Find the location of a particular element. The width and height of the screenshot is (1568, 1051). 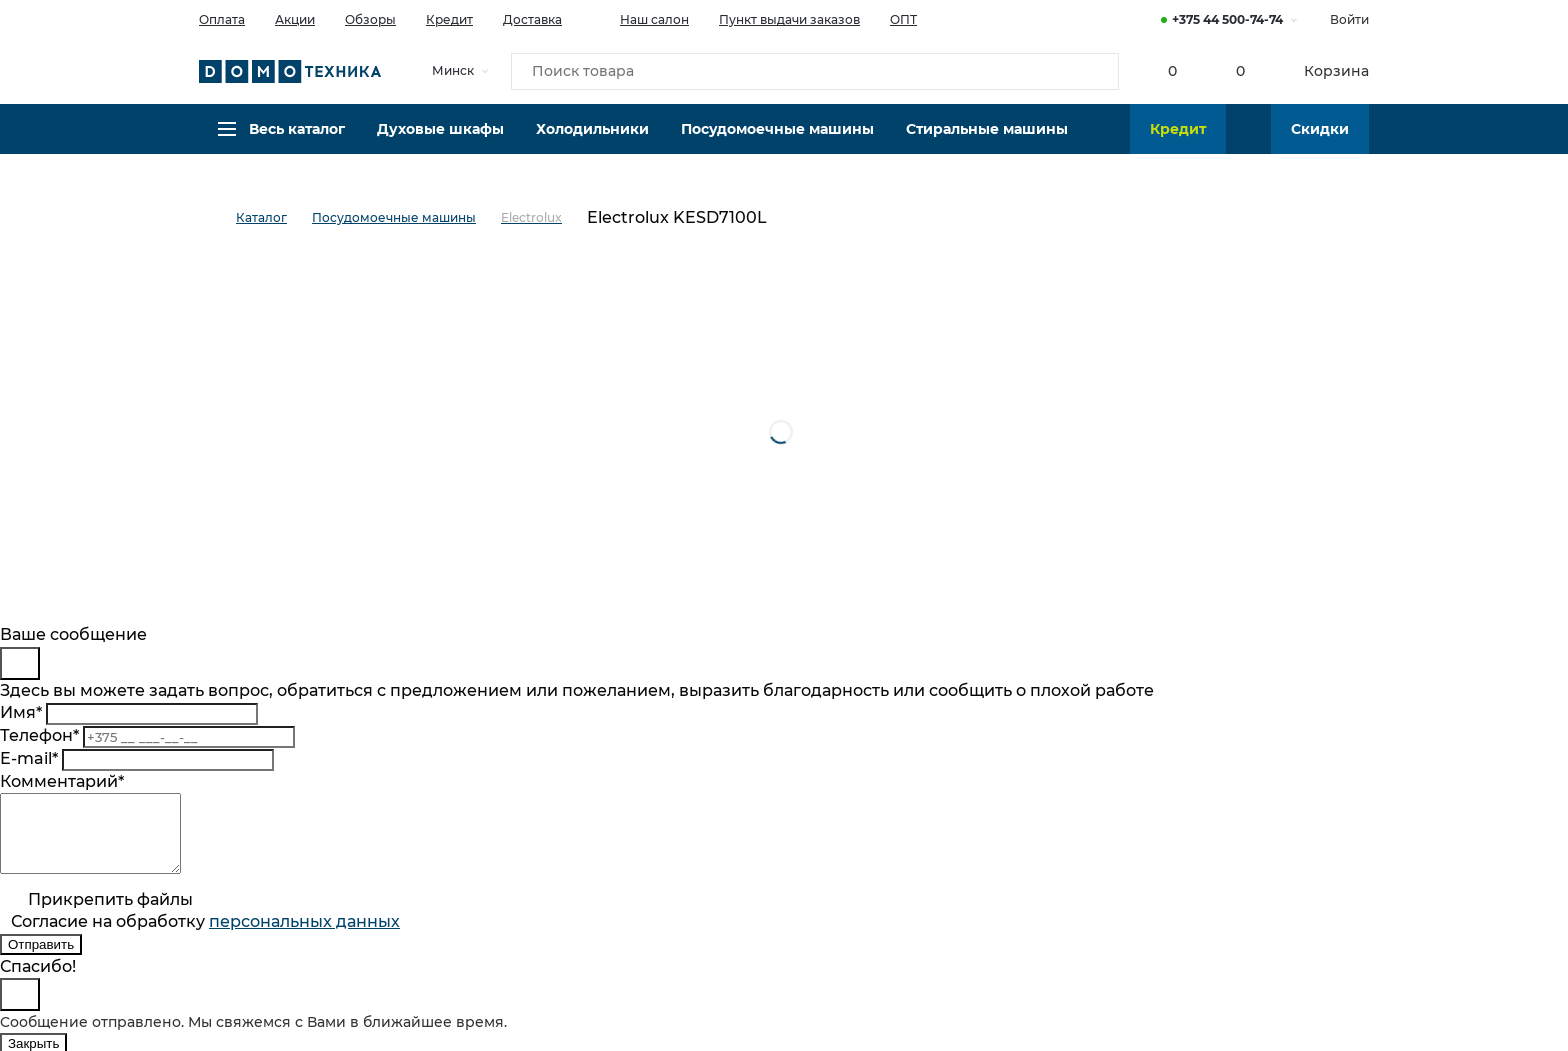

Скидки is located at coordinates (1320, 145).